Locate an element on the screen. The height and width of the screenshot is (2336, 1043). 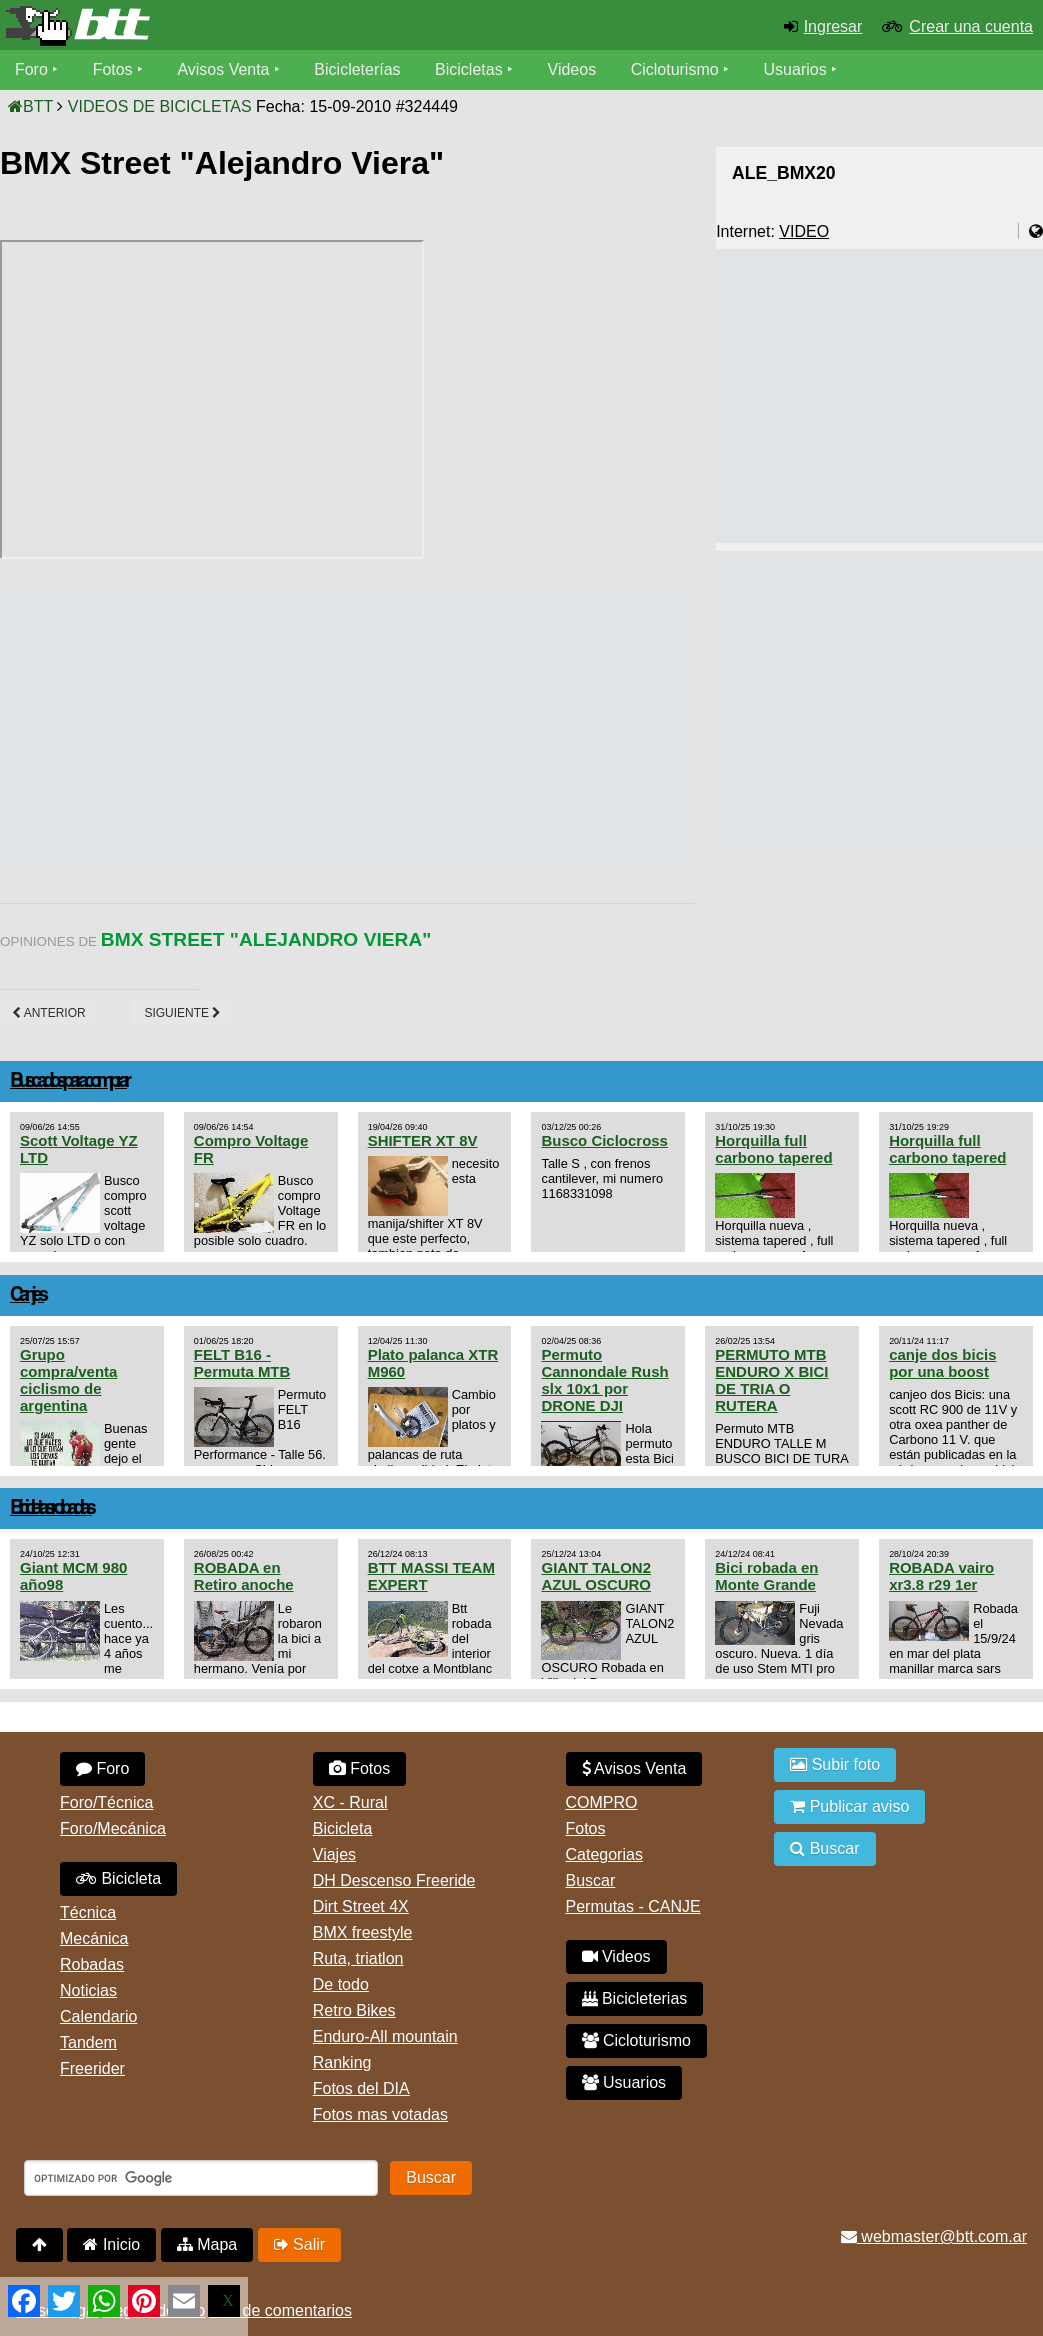
Usuarios is located at coordinates (795, 69).